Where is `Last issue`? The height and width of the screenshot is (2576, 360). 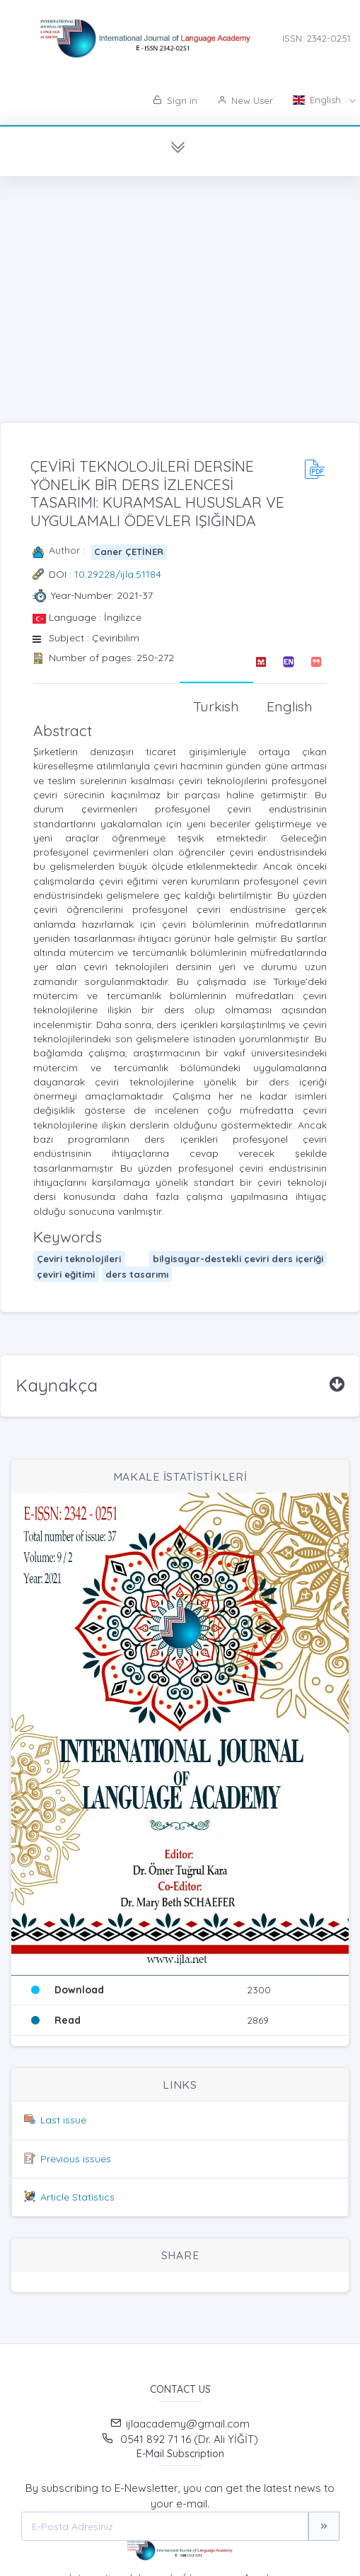
Last issue is located at coordinates (63, 2120).